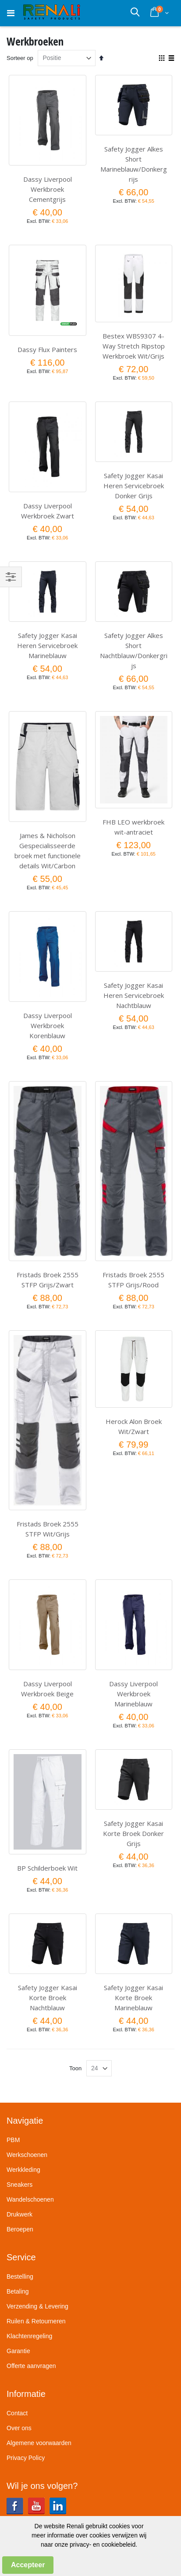 Image resolution: width=181 pixels, height=2576 pixels. What do you see at coordinates (133, 1997) in the screenshot?
I see `Safety Jogger Kasai Korte Broek Marineblauw` at bounding box center [133, 1997].